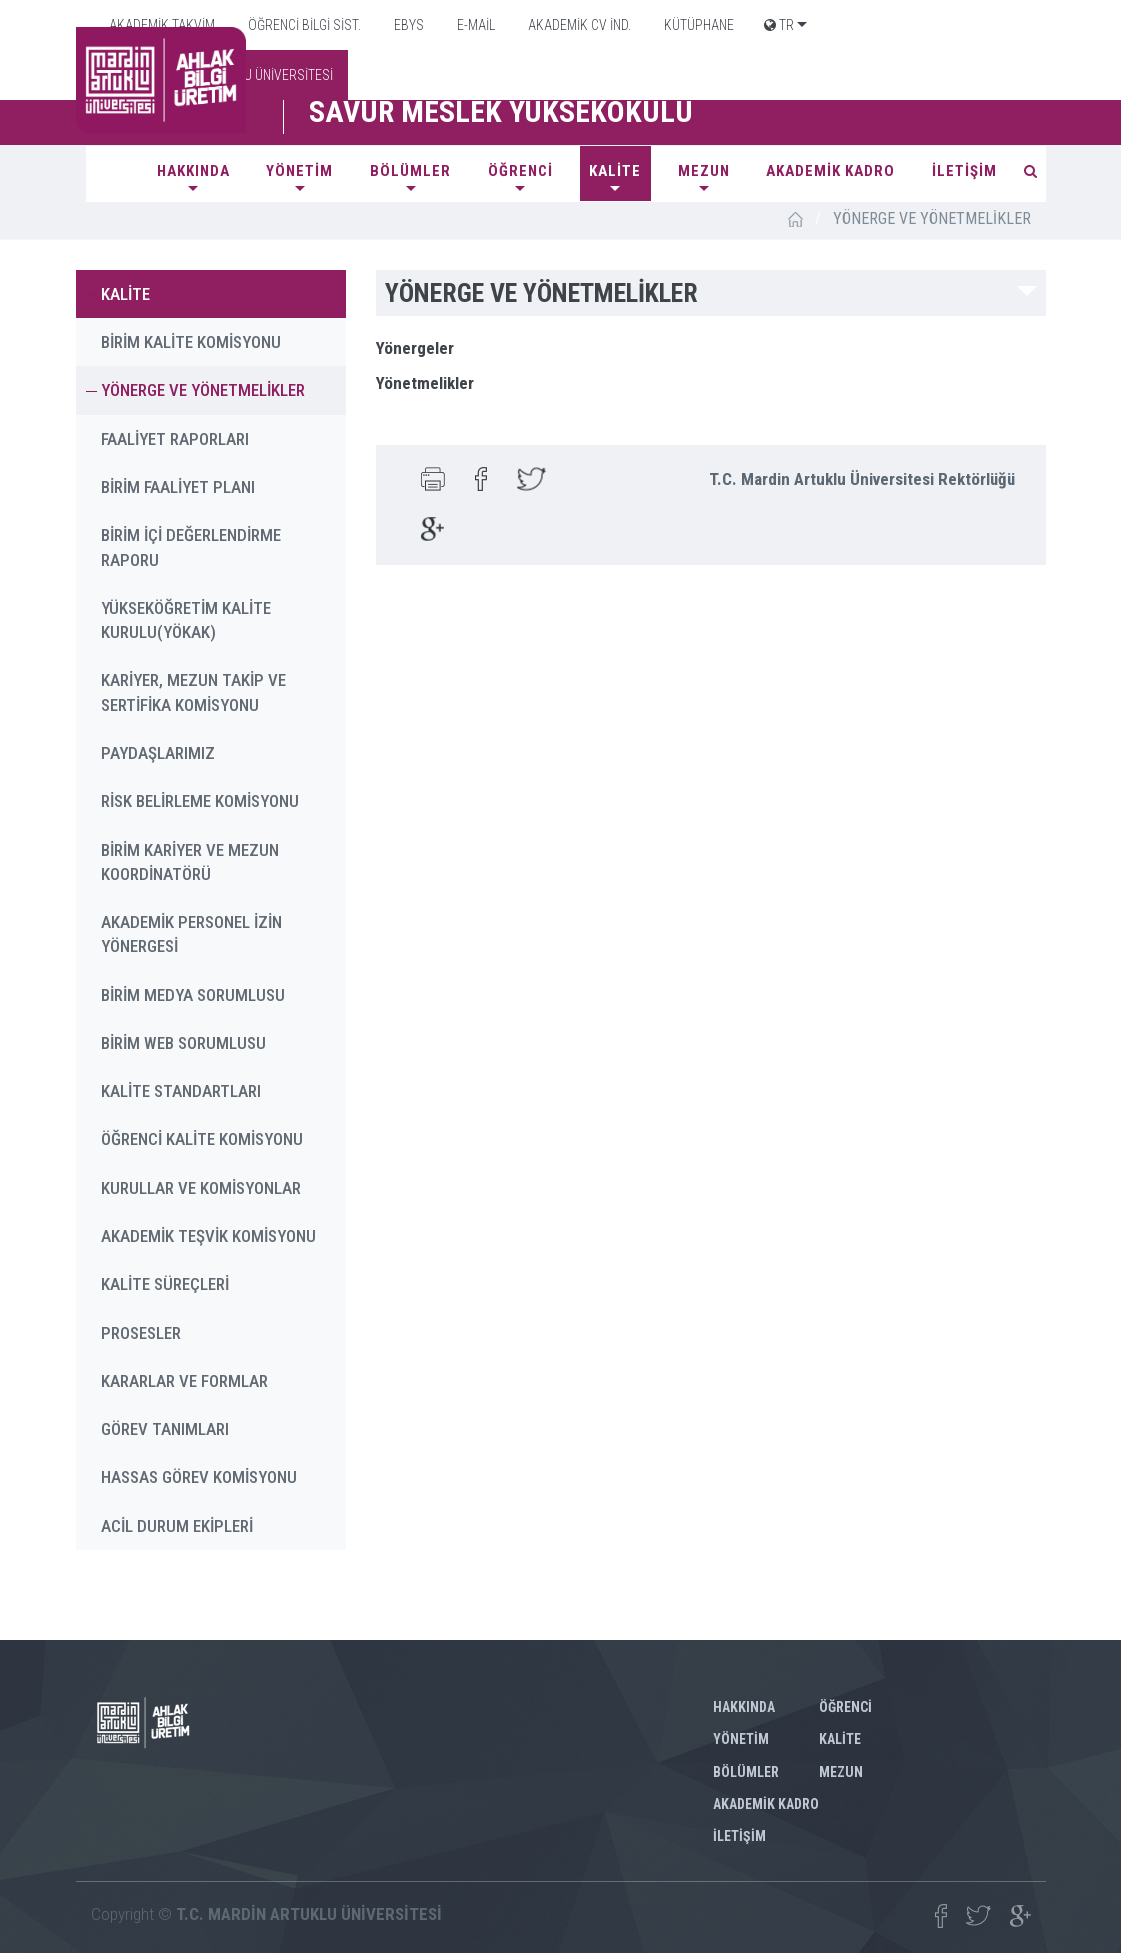 The height and width of the screenshot is (1953, 1121). Describe the element at coordinates (178, 487) in the screenshot. I see `BİRİM FAALİYET PLANI` at that location.